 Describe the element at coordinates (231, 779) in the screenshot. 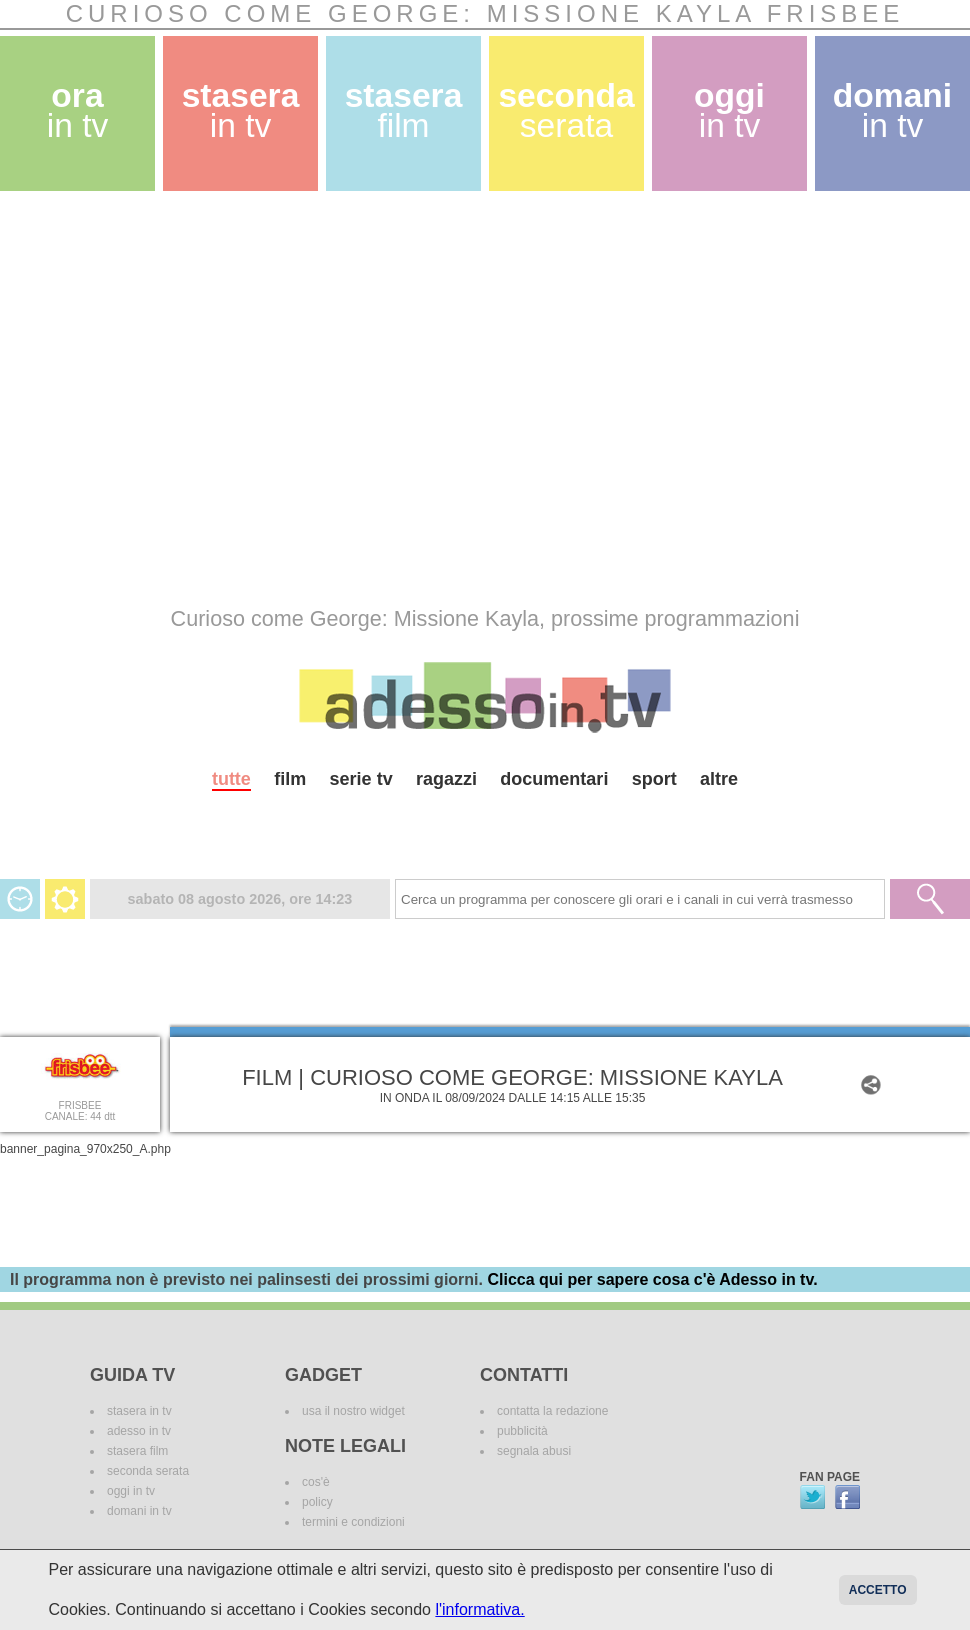

I see `tutte` at that location.